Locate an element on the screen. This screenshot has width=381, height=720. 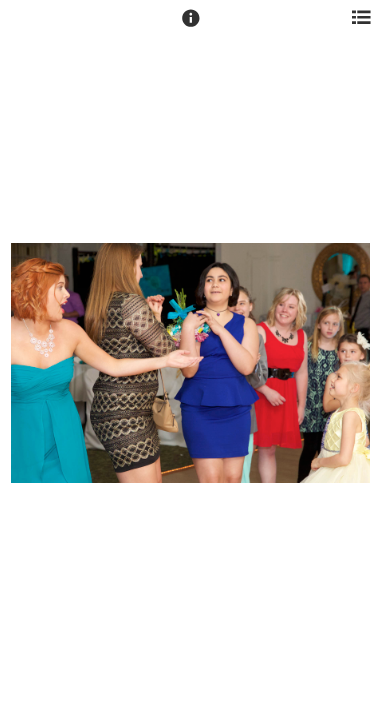
[button] is located at coordinates (191, 27).